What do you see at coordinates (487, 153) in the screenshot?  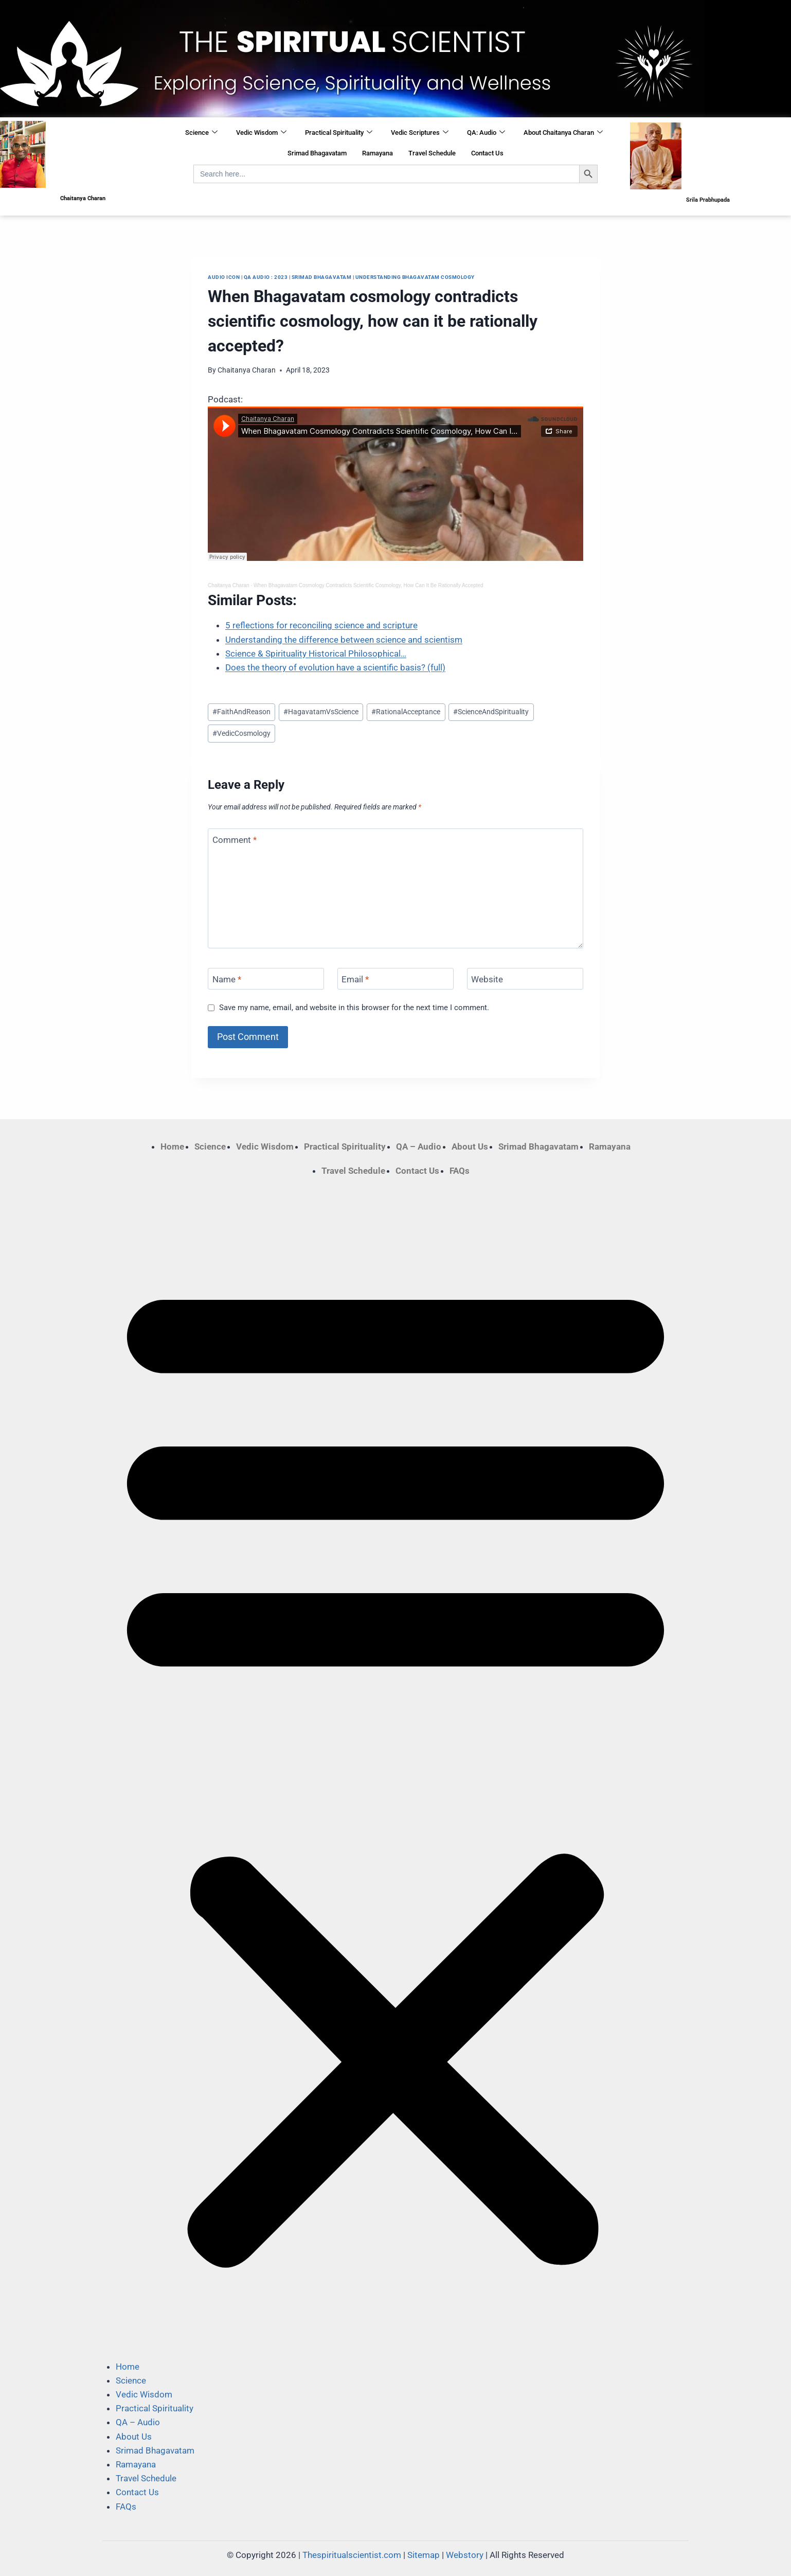 I see `Contact Us` at bounding box center [487, 153].